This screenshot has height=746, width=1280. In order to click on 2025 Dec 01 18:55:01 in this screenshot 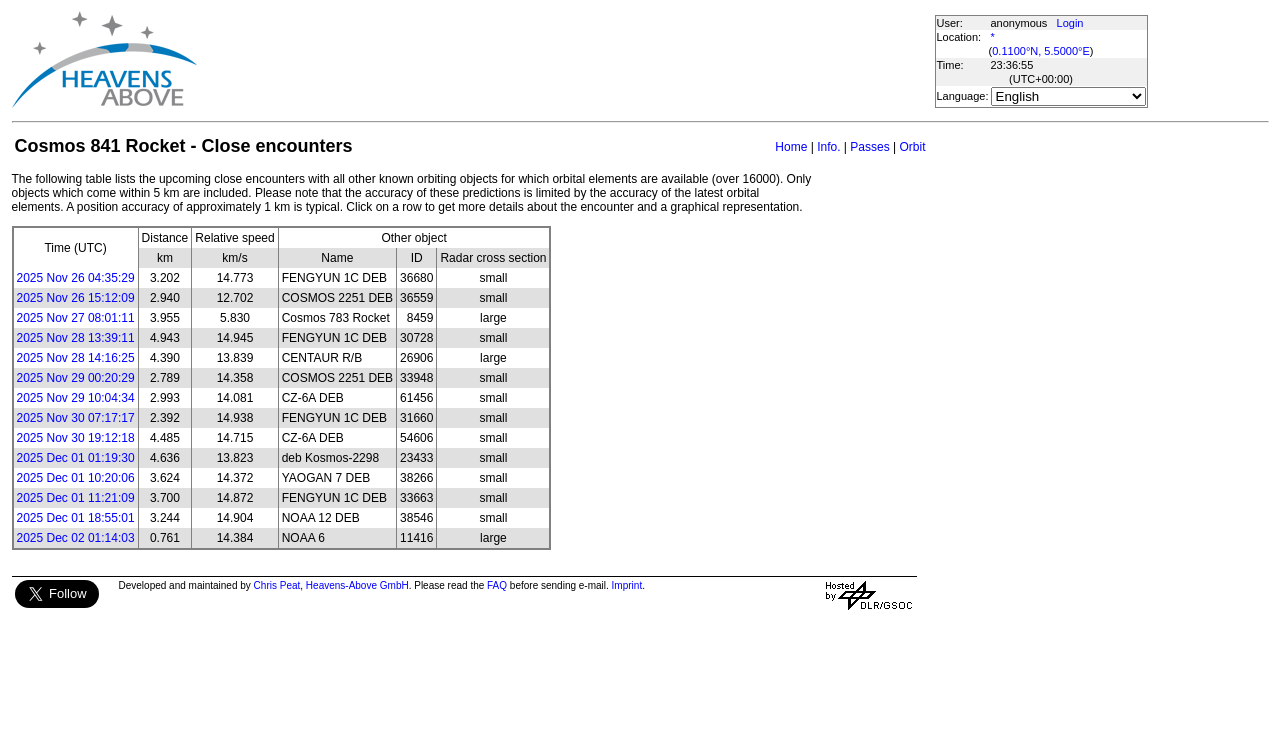, I will do `click(76, 518)`.